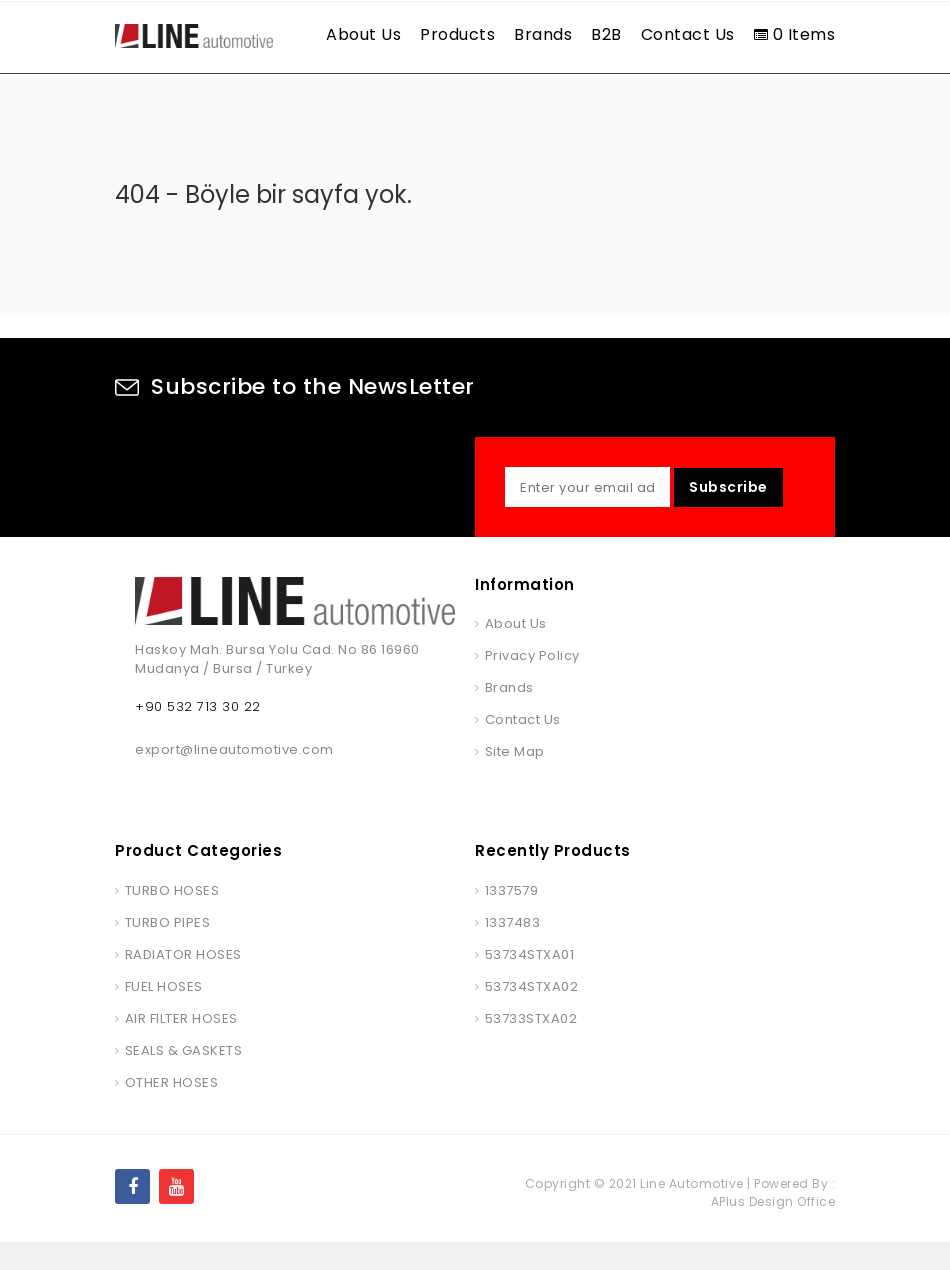 Image resolution: width=950 pixels, height=1270 pixels. Describe the element at coordinates (168, 950) in the screenshot. I see `TURBO PIPES` at that location.